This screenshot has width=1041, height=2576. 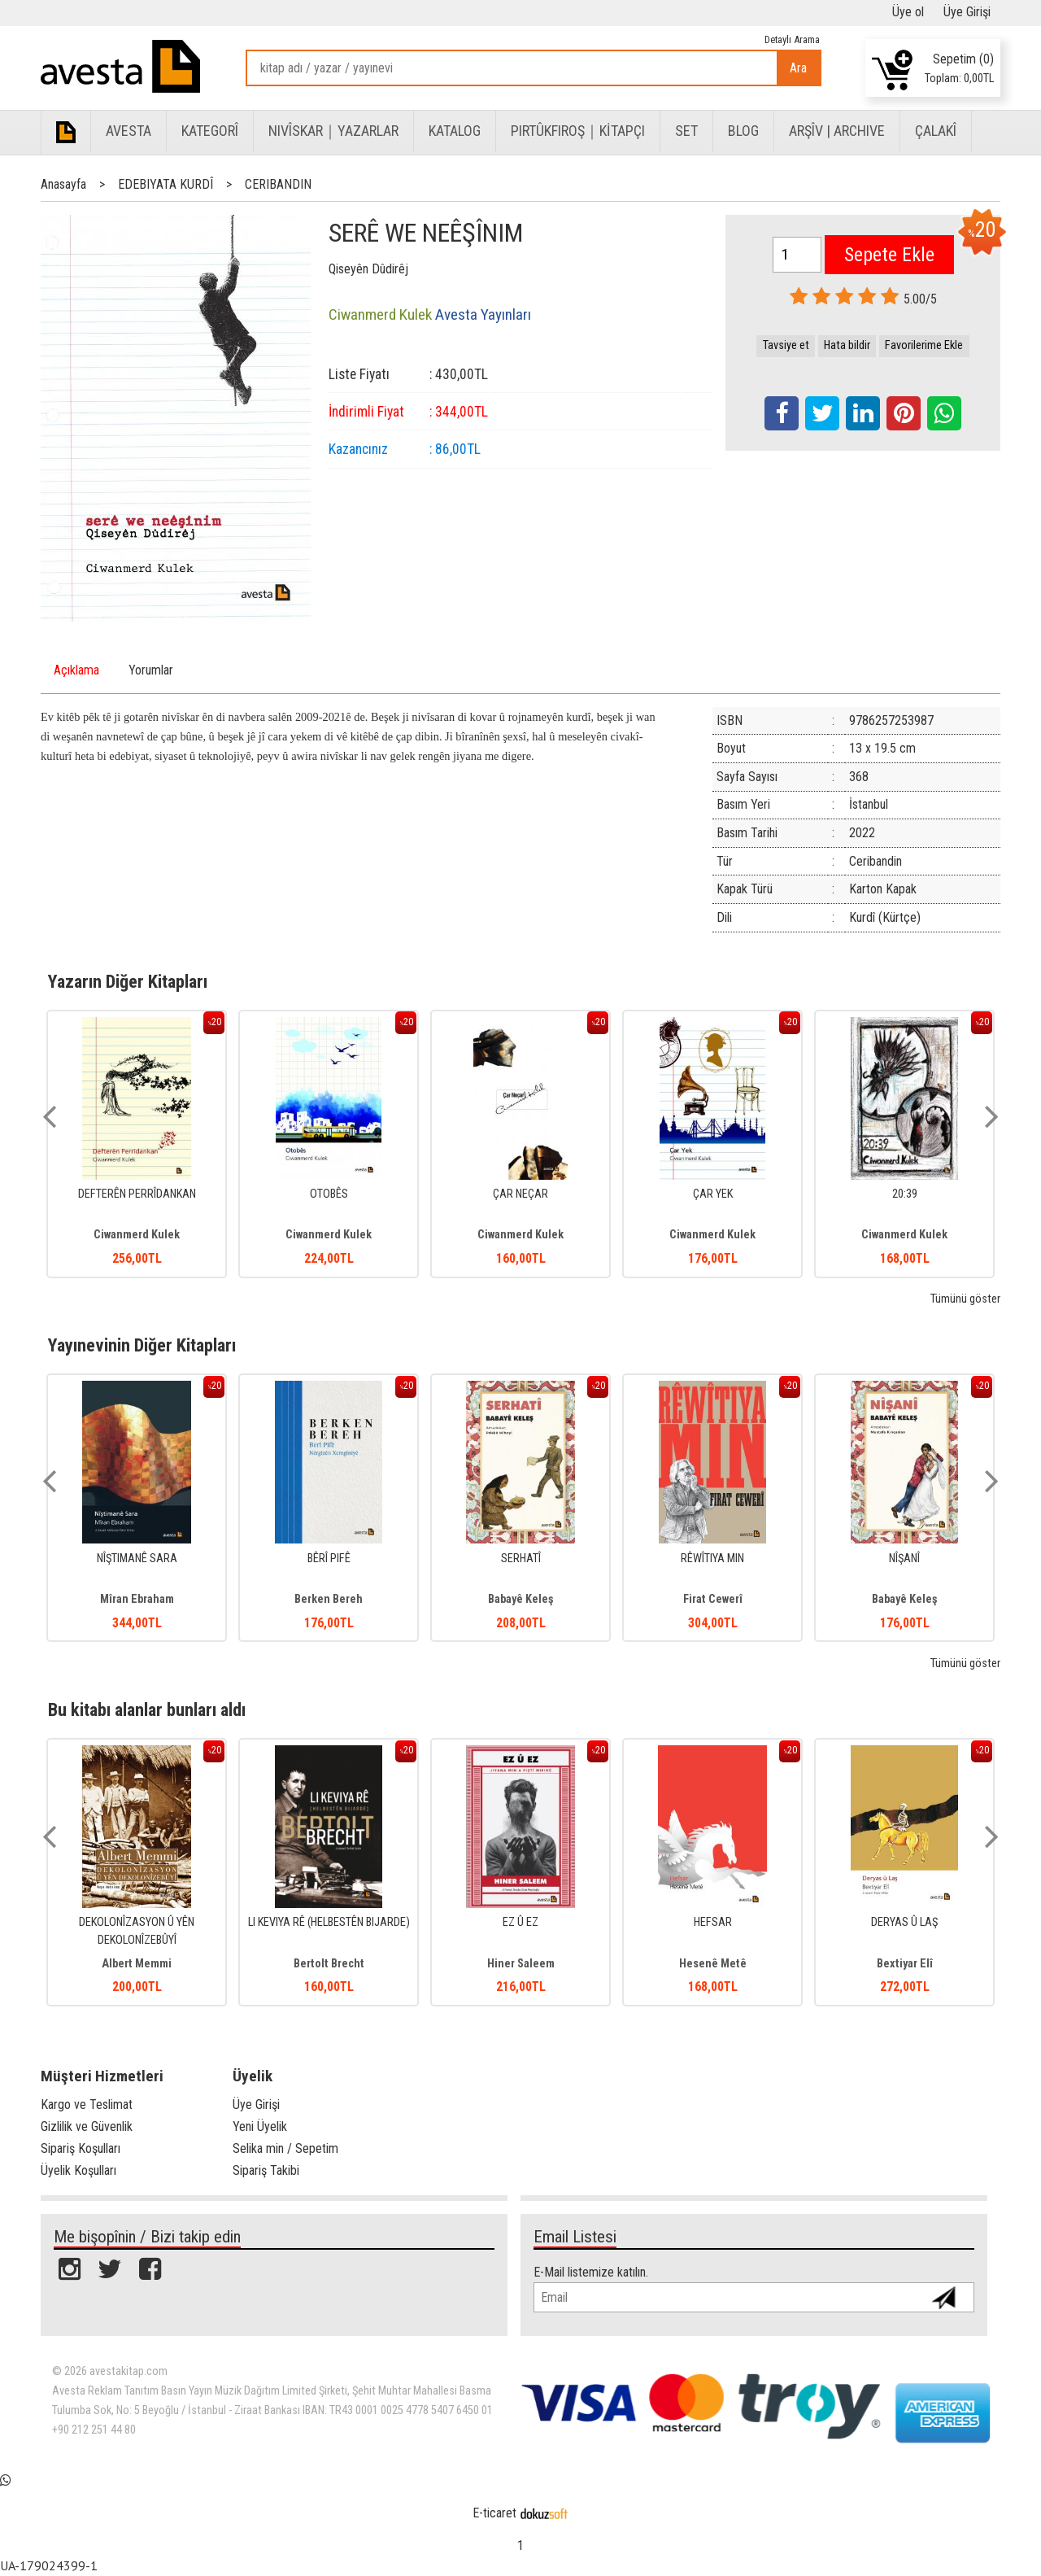 What do you see at coordinates (329, 1558) in the screenshot?
I see `BÊRÎ PIFÊ` at bounding box center [329, 1558].